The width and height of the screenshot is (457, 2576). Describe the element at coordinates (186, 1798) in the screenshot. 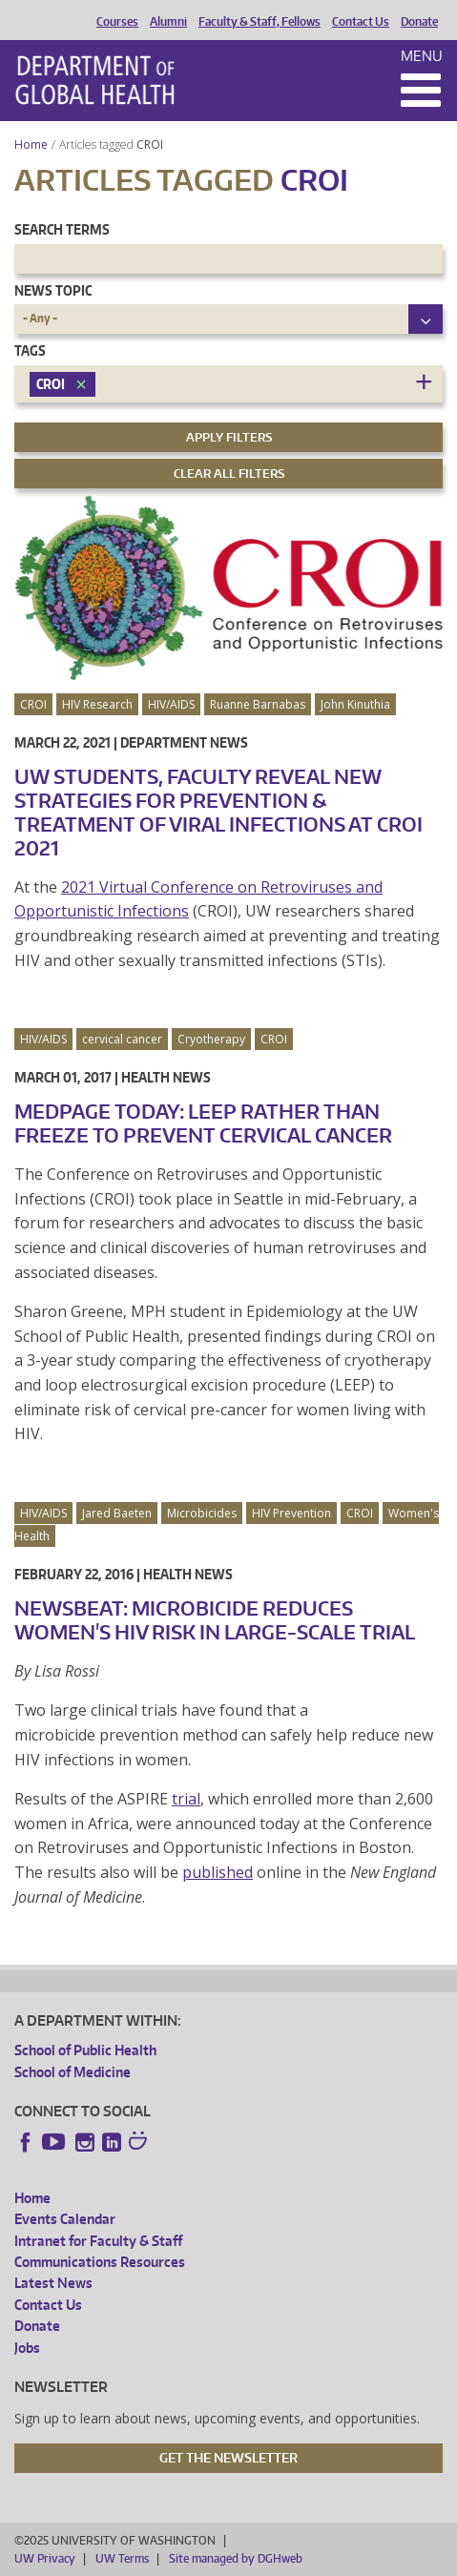

I see `trial` at that location.